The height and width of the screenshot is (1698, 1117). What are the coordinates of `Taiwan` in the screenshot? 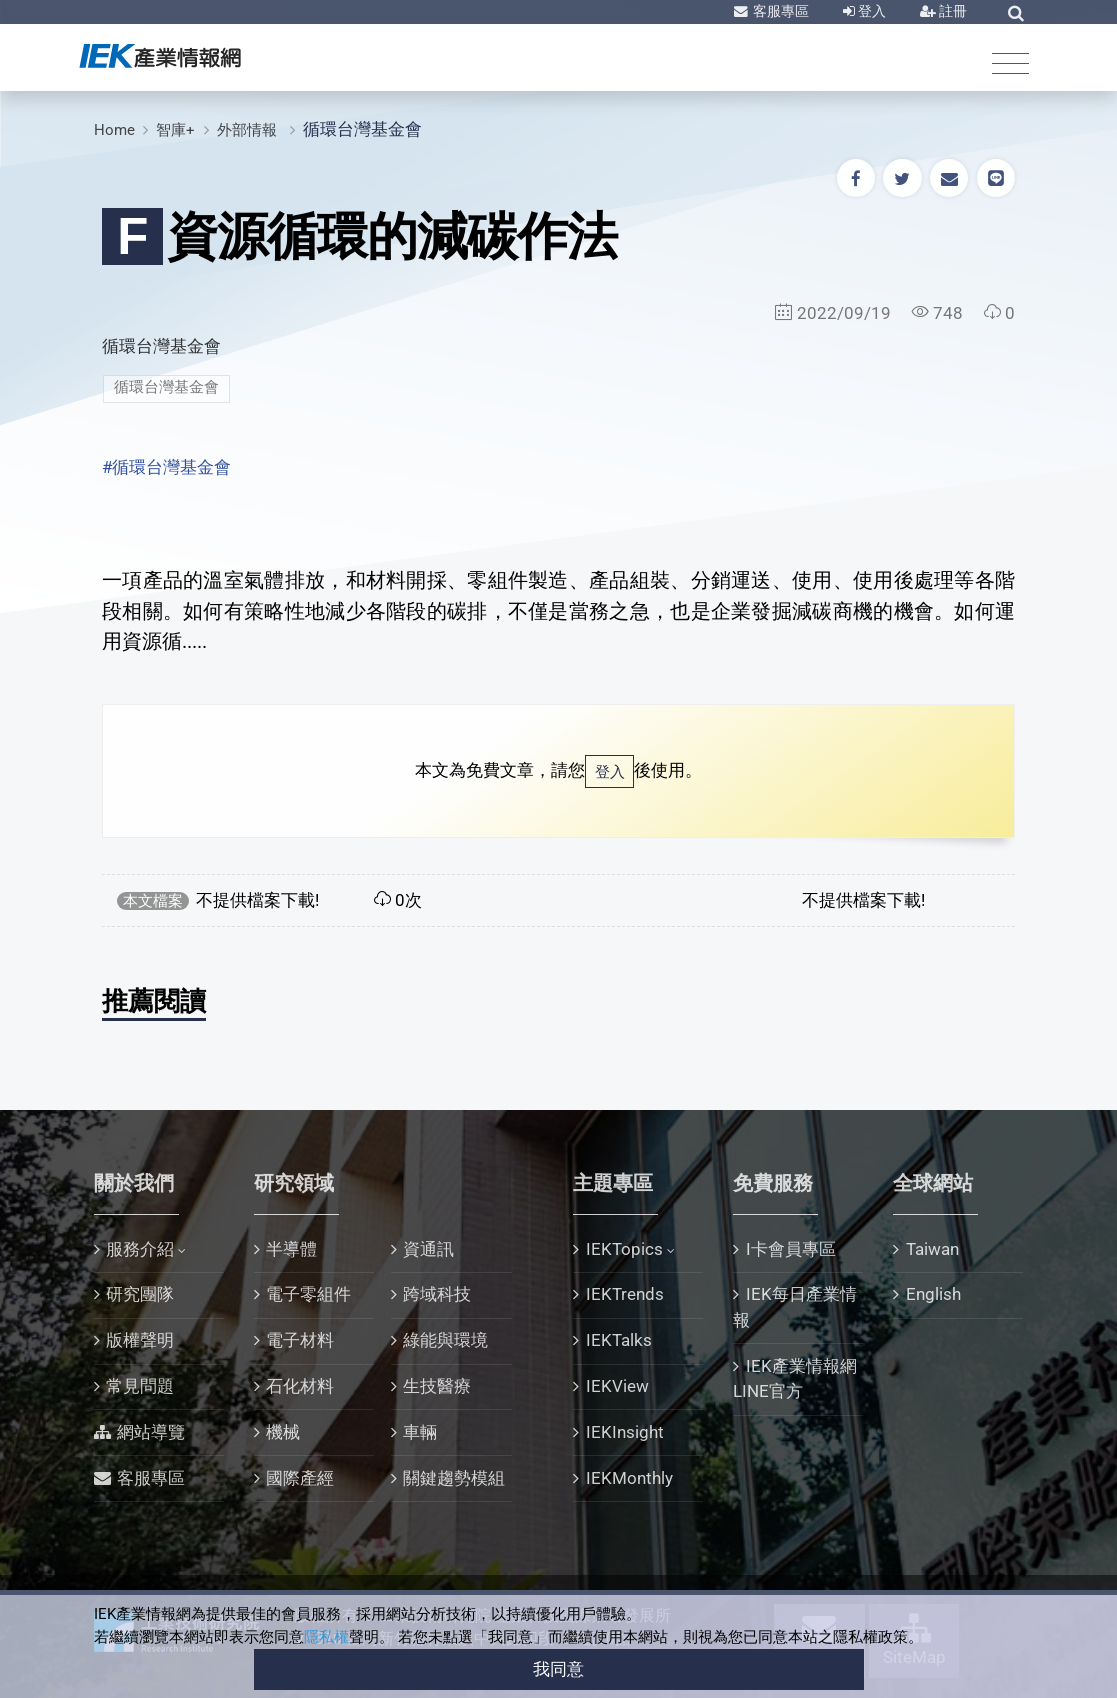 It's located at (932, 1249).